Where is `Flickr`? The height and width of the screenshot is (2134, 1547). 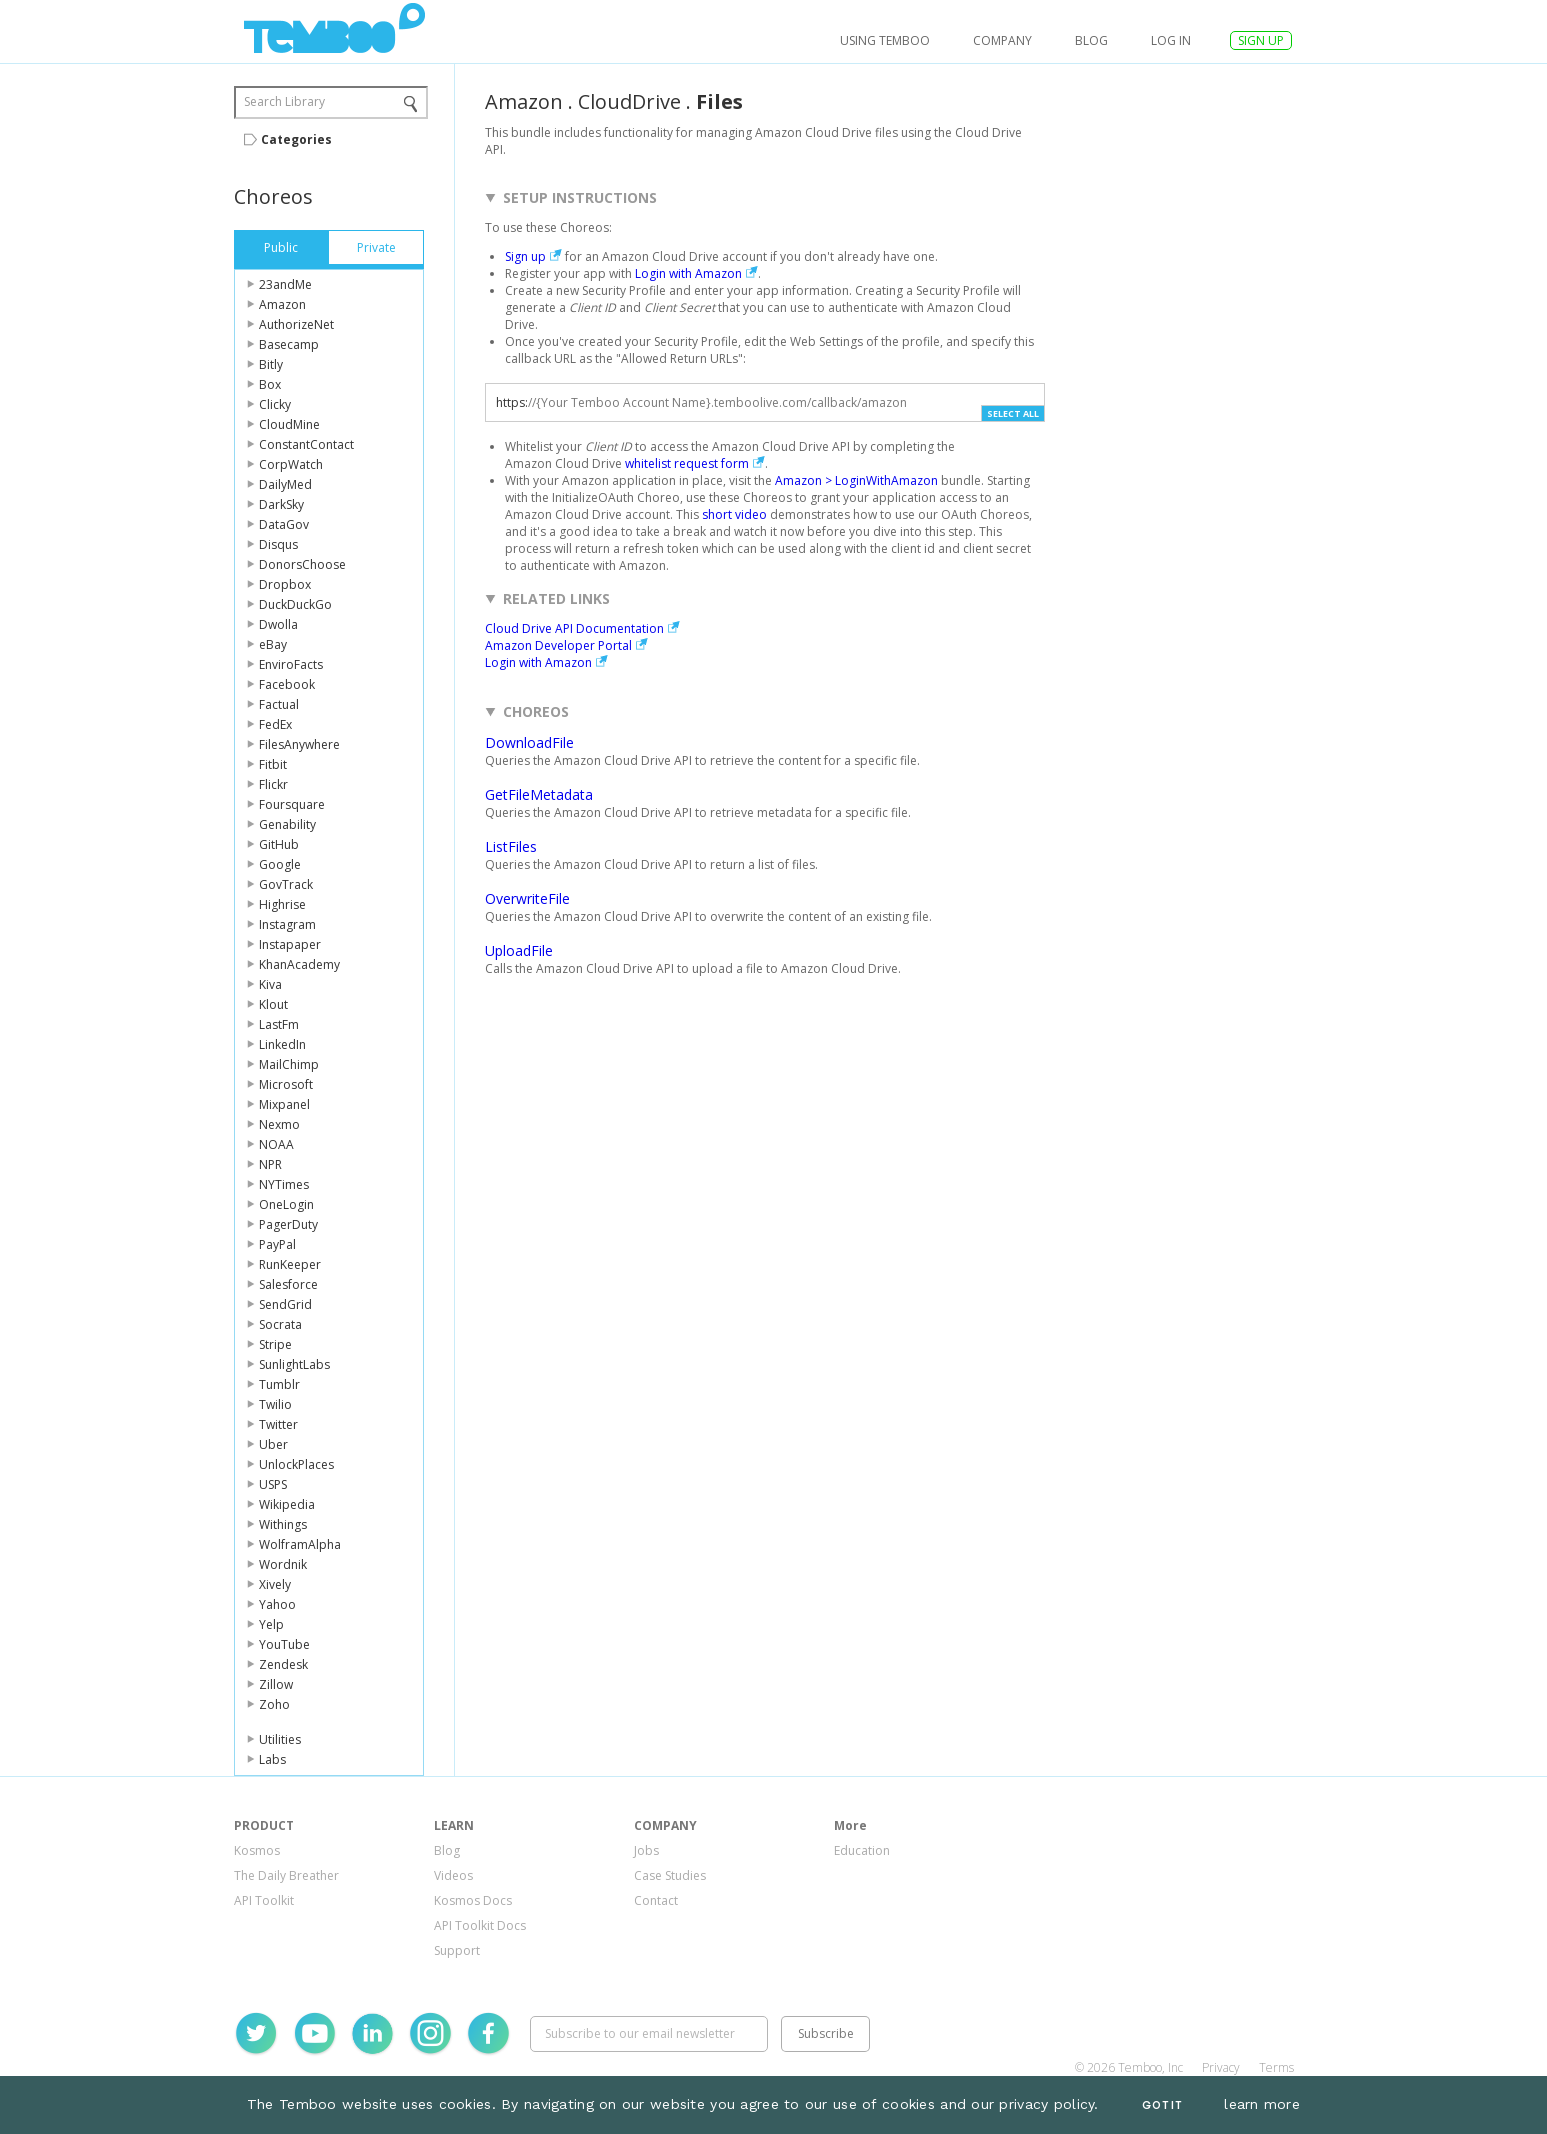
Flickr is located at coordinates (273, 784).